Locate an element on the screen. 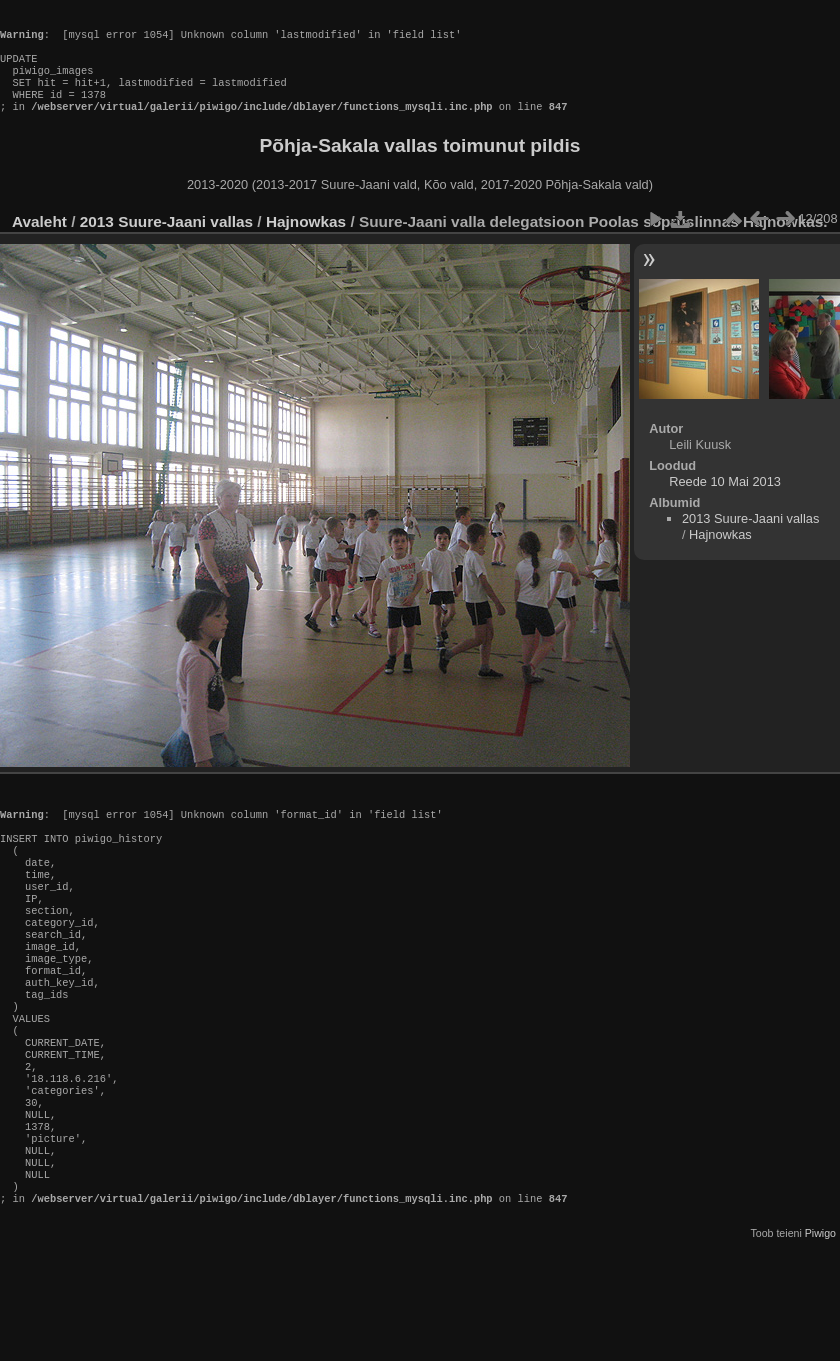 The image size is (840, 1361). Piwigo is located at coordinates (820, 1325).